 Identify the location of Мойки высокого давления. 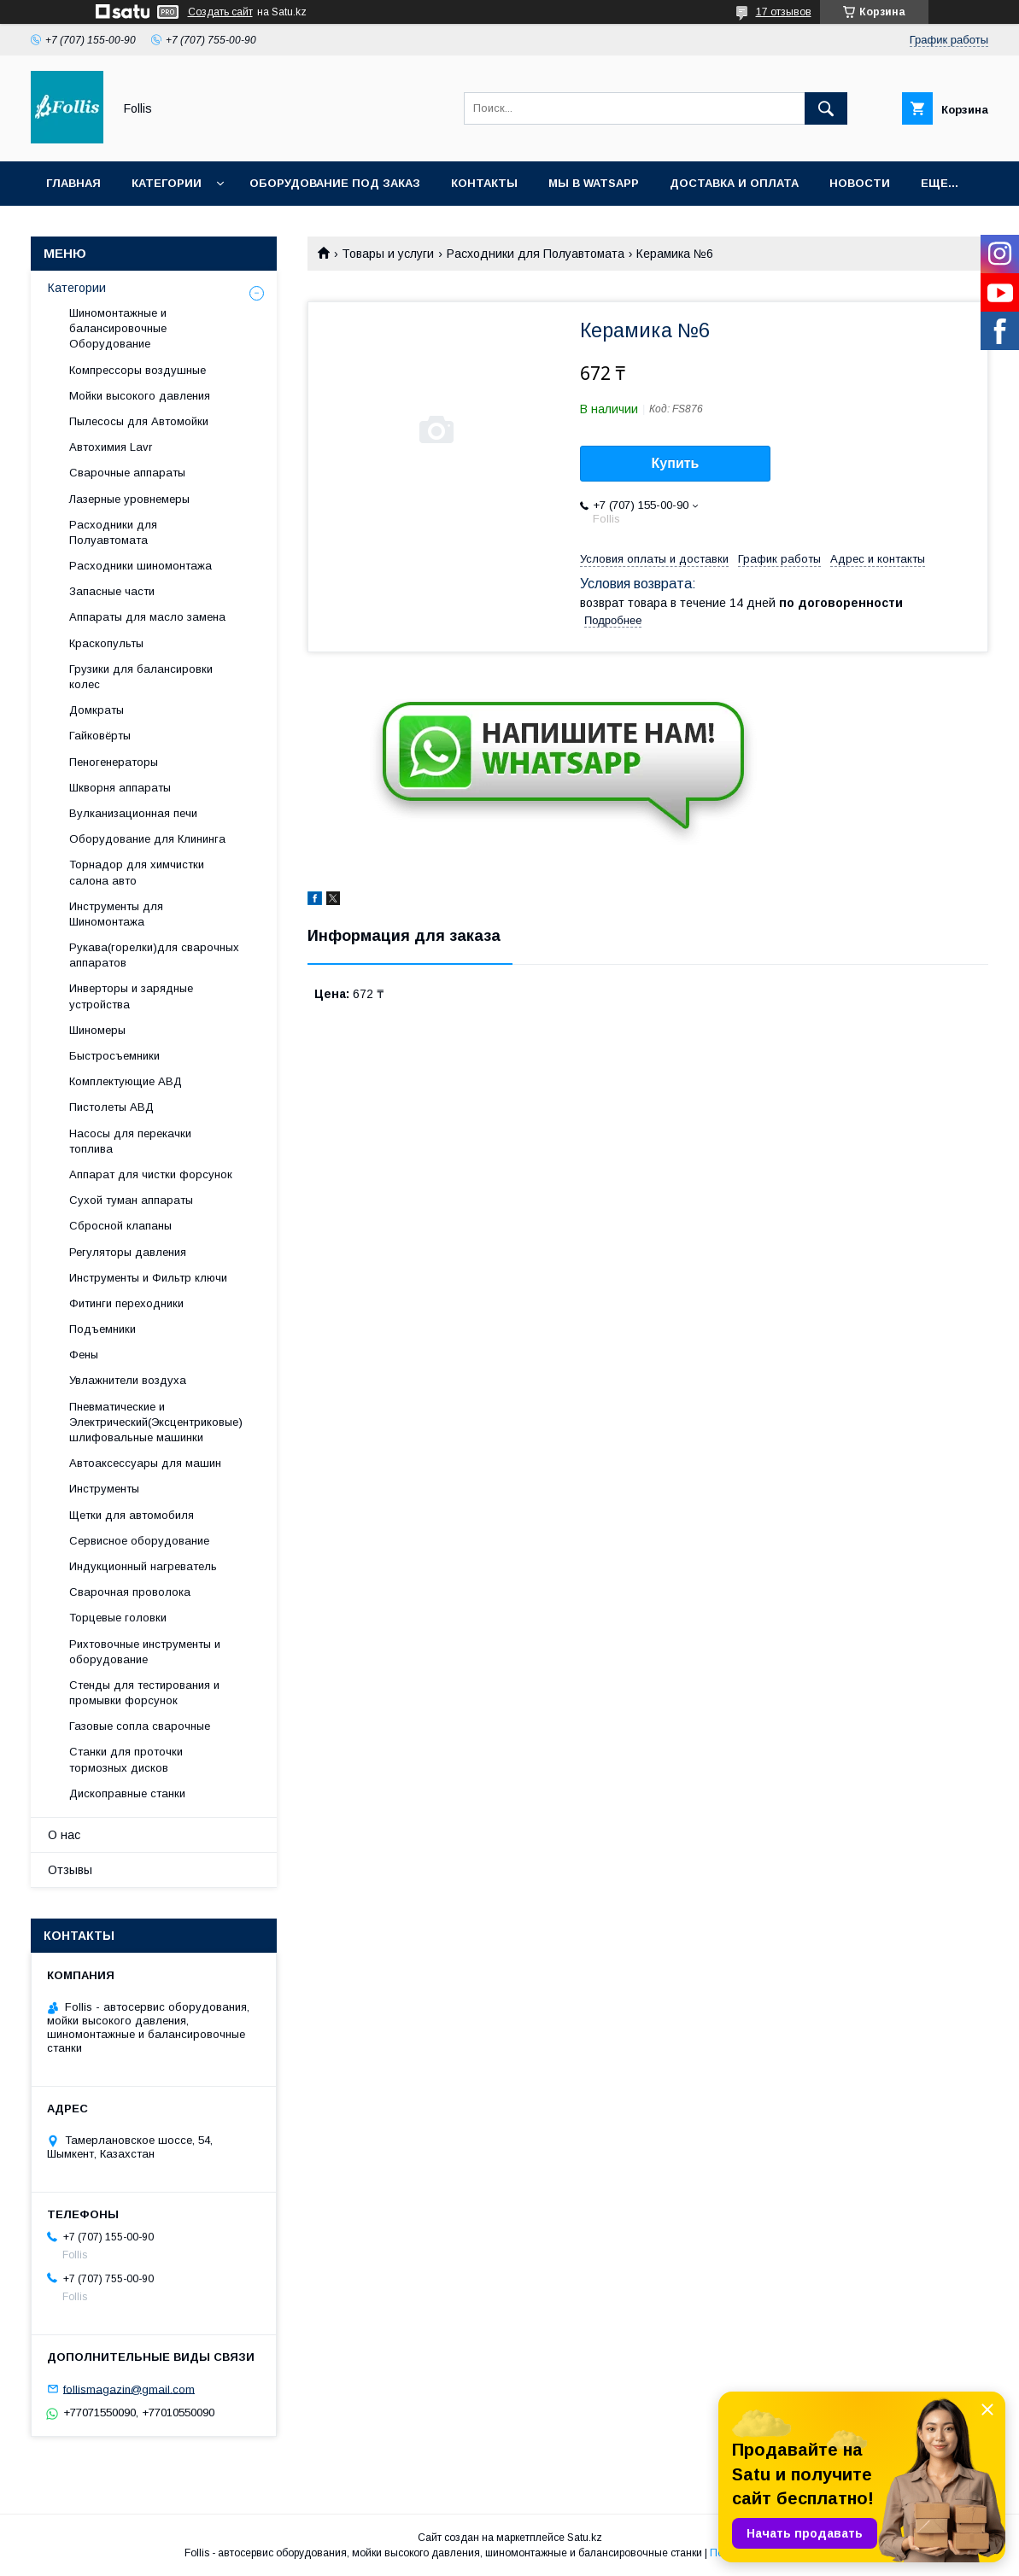
(139, 395).